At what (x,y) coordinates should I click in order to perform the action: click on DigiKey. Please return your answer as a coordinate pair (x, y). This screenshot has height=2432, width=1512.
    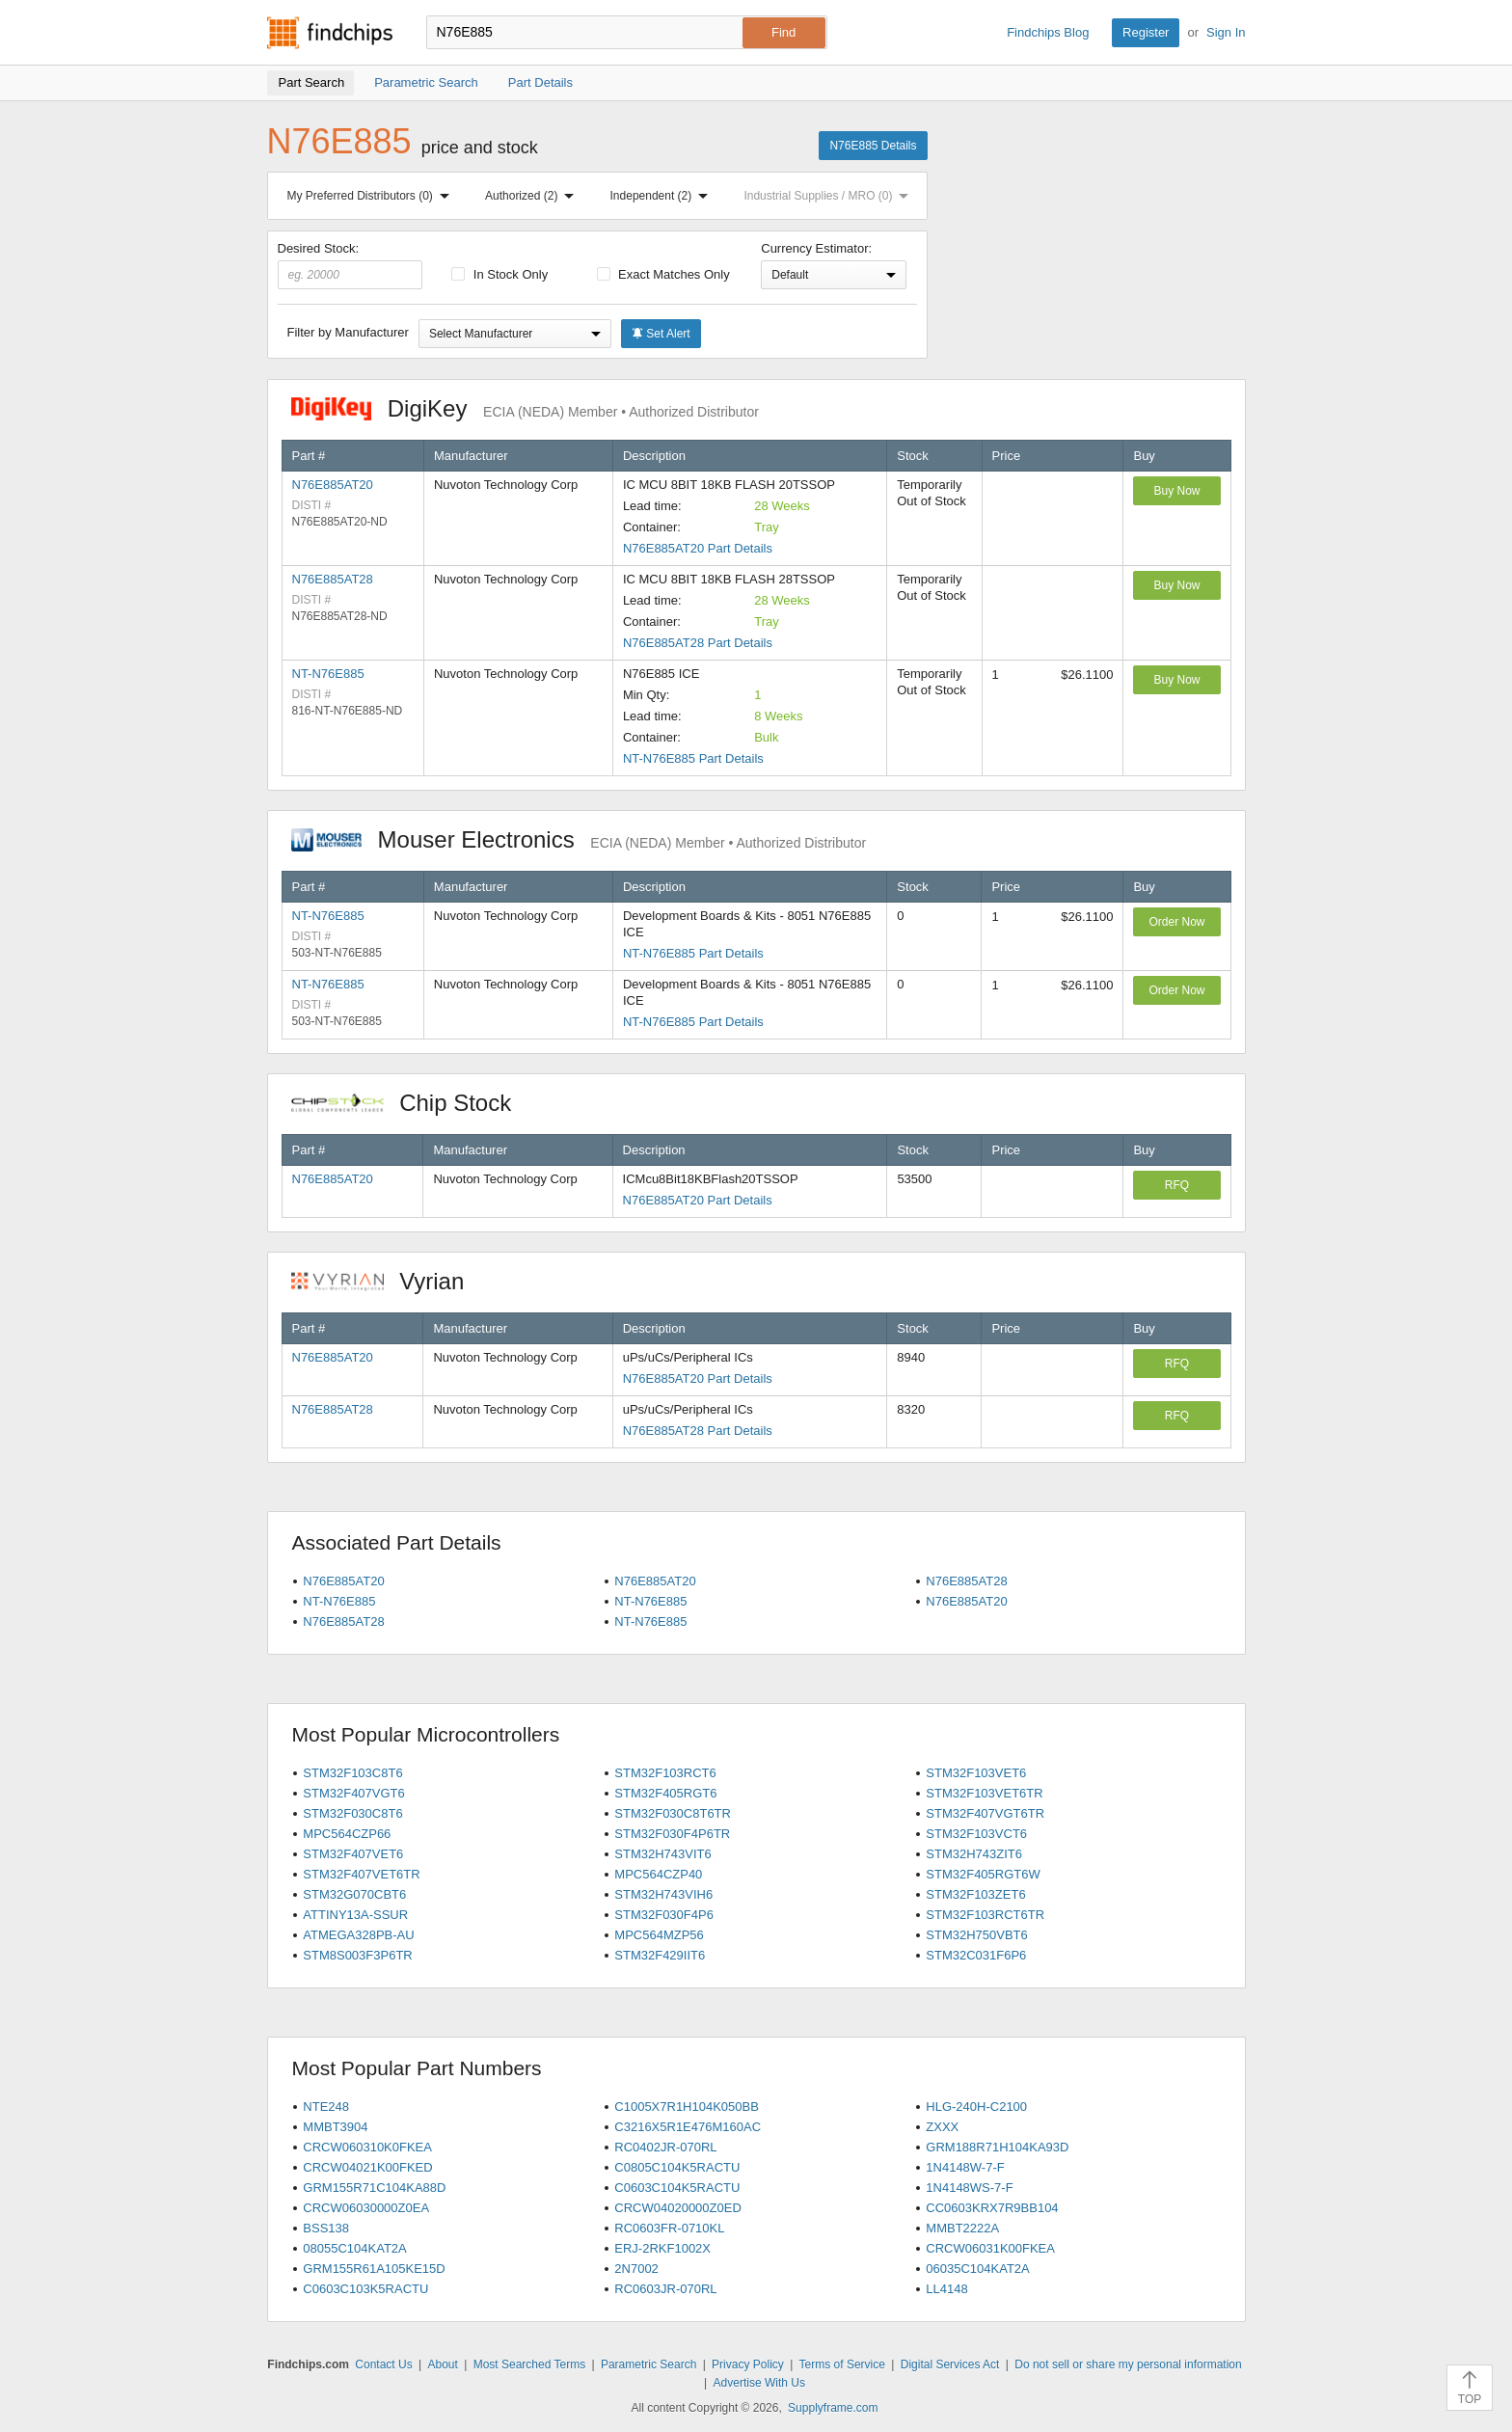
    Looking at the image, I should click on (525, 408).